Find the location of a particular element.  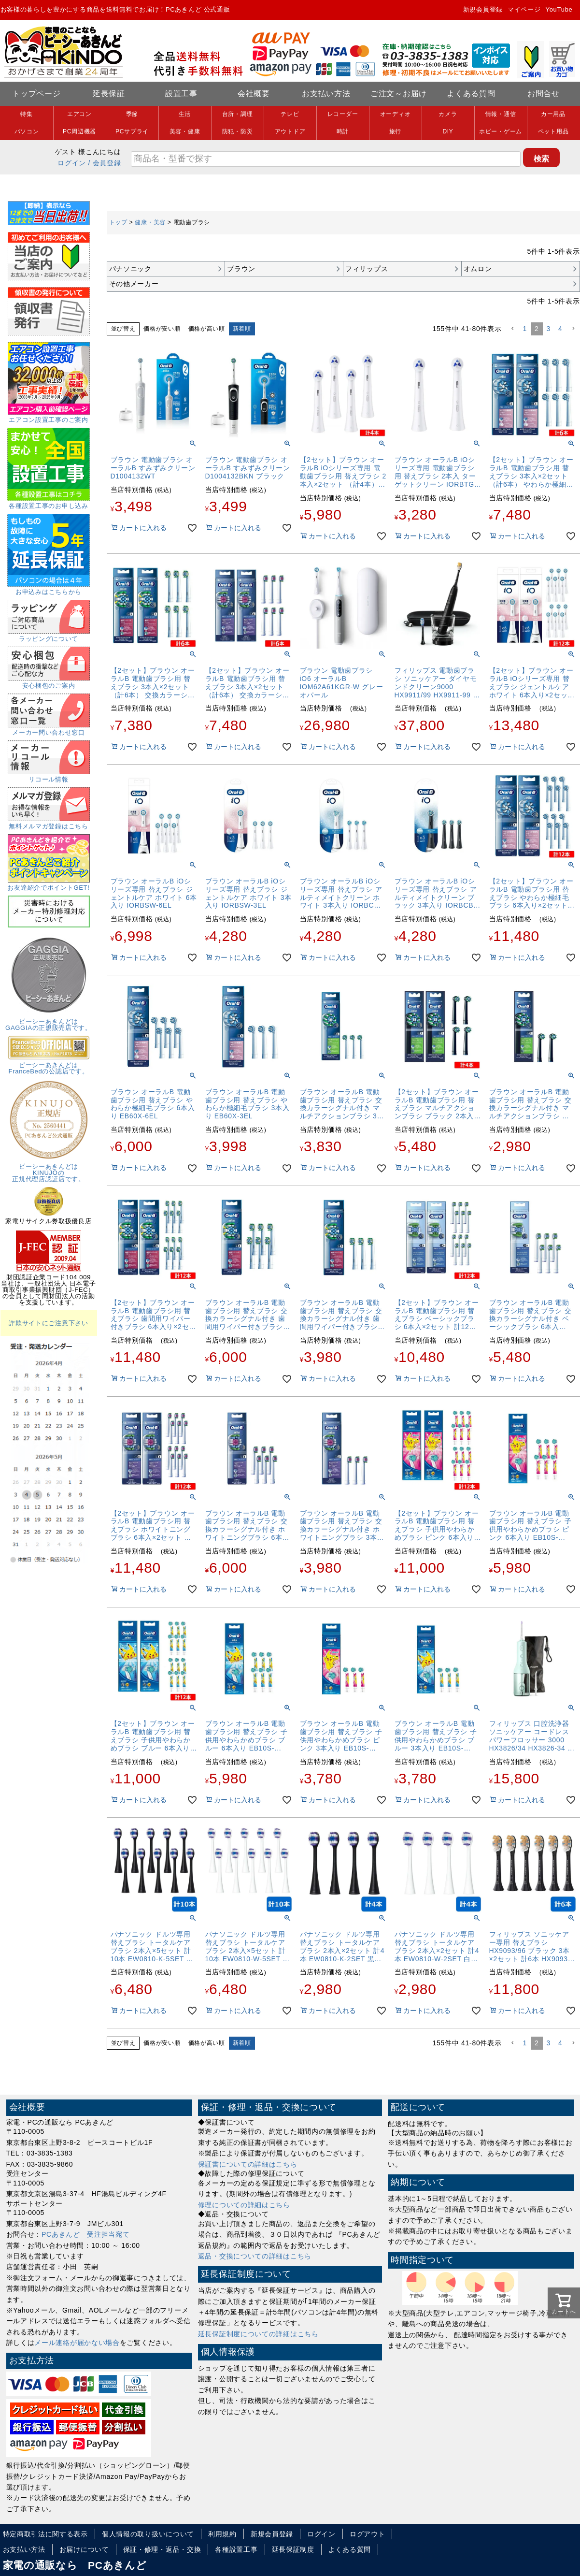

エアコン設置工事のご案内 is located at coordinates (49, 416).